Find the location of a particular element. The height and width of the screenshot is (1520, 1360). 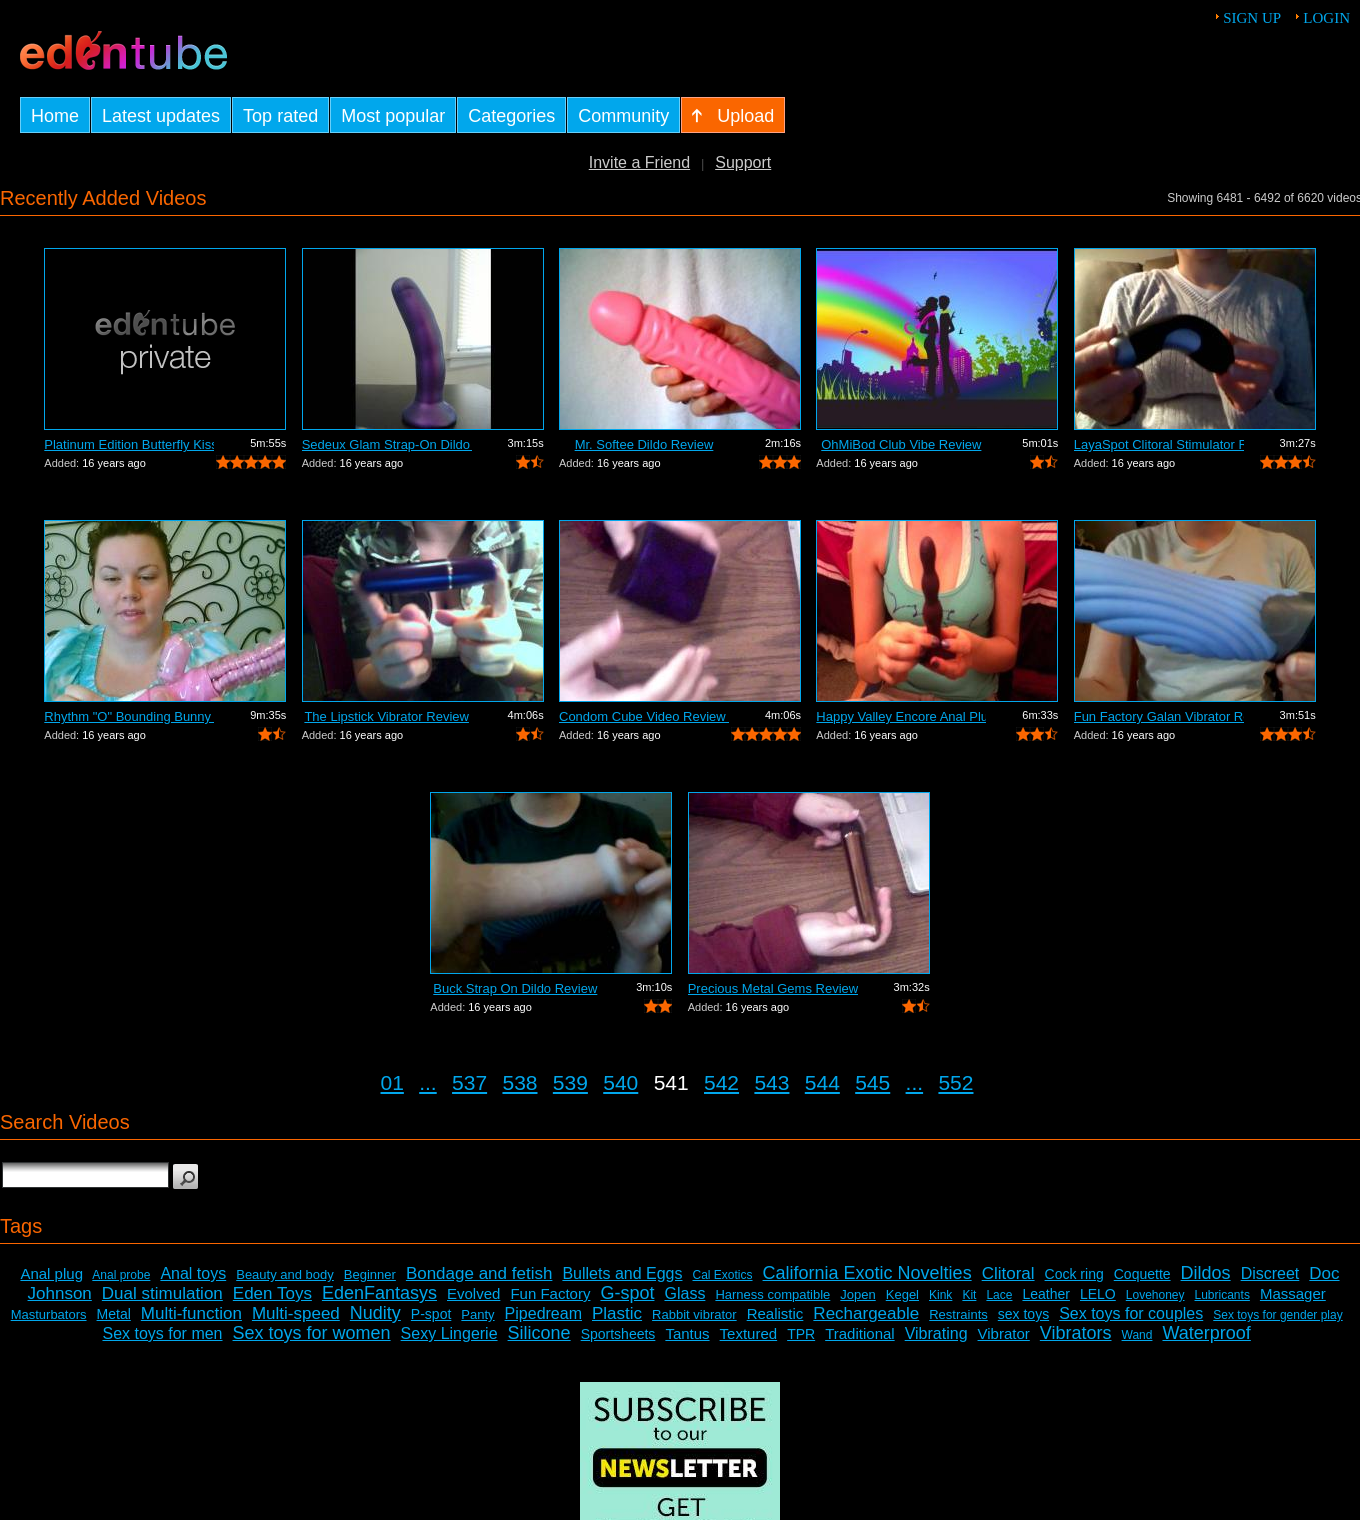

Vibrators is located at coordinates (1076, 1333).